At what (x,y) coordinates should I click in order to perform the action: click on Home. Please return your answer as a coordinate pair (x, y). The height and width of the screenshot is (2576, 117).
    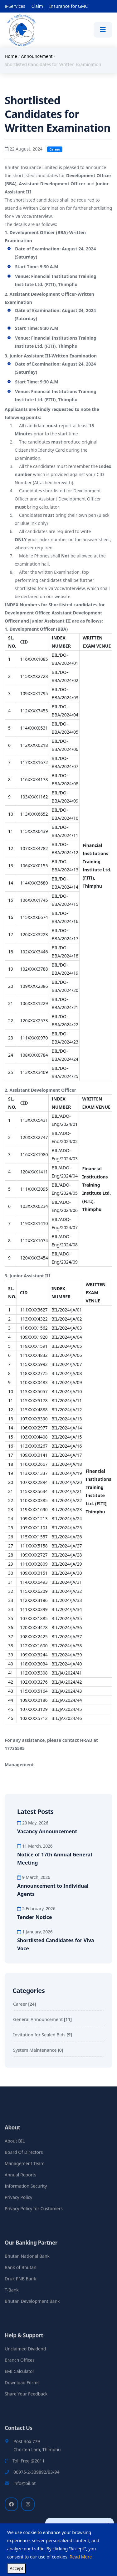
    Looking at the image, I should click on (11, 56).